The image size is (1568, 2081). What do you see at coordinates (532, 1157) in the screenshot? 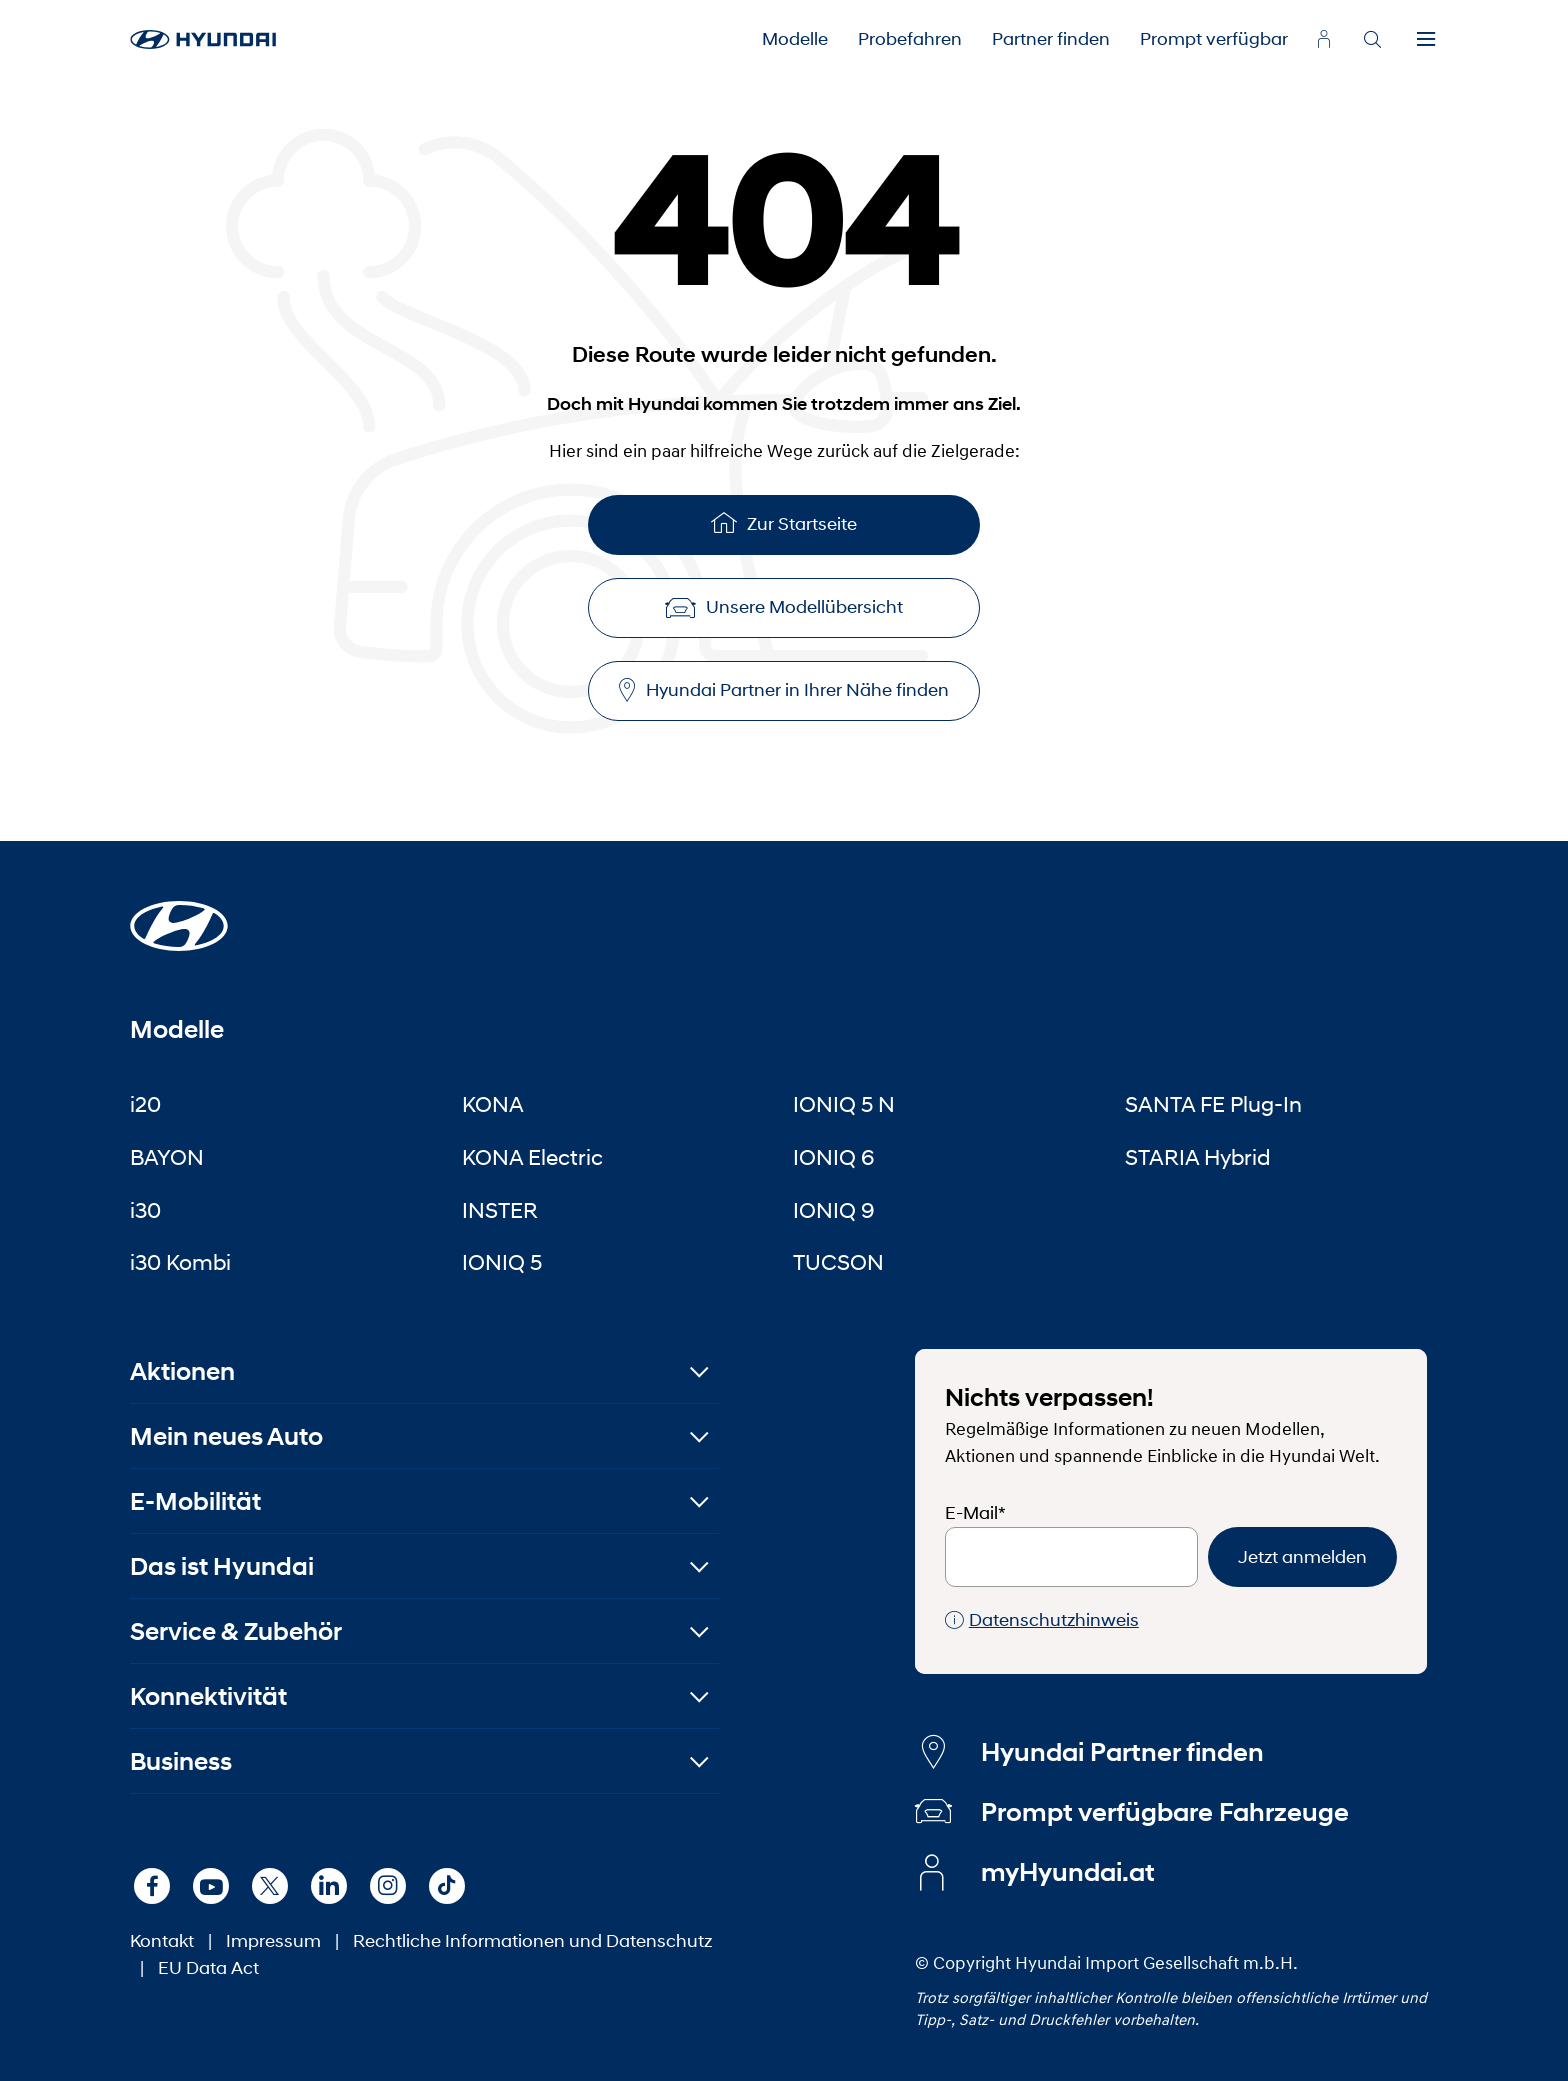
I see `KONA Electric` at bounding box center [532, 1157].